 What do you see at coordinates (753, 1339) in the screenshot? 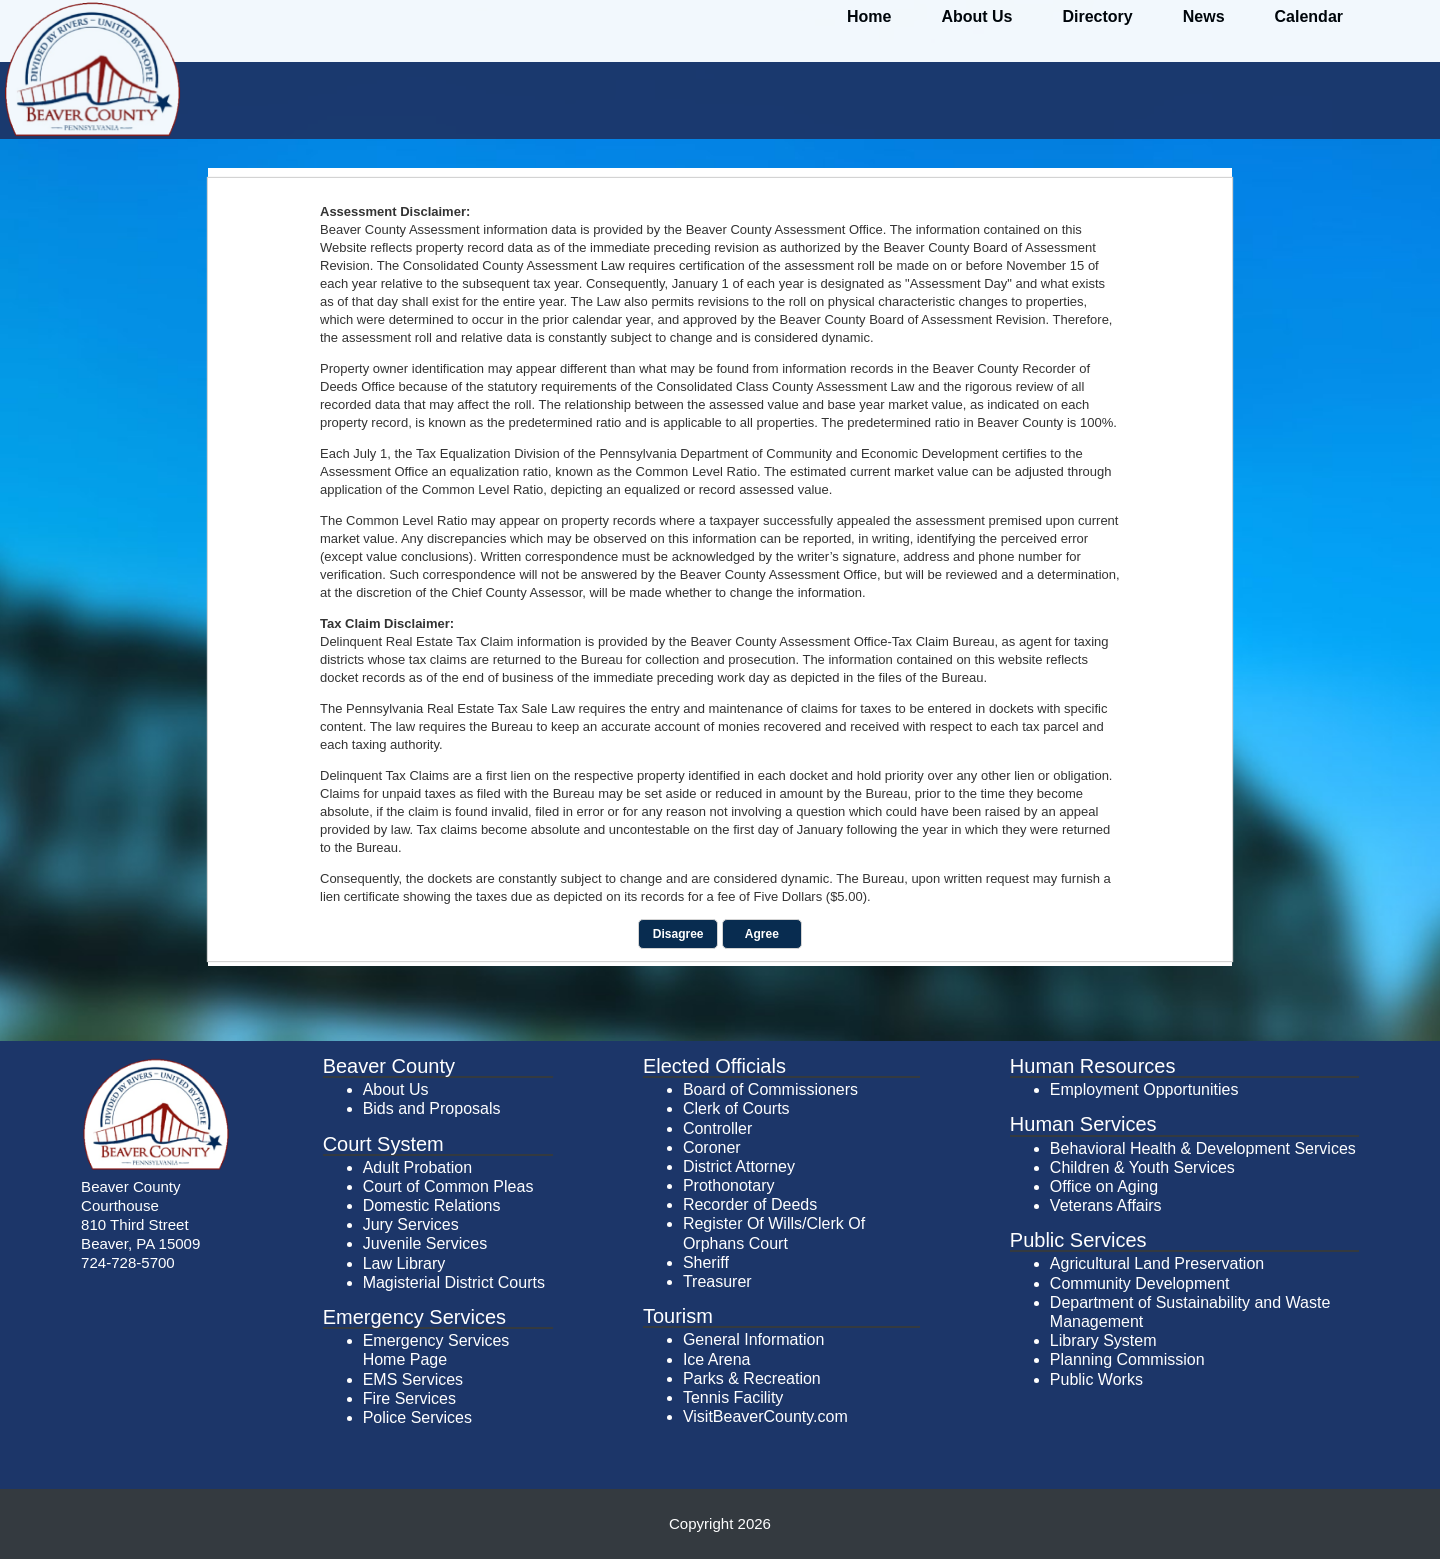
I see `General Information` at bounding box center [753, 1339].